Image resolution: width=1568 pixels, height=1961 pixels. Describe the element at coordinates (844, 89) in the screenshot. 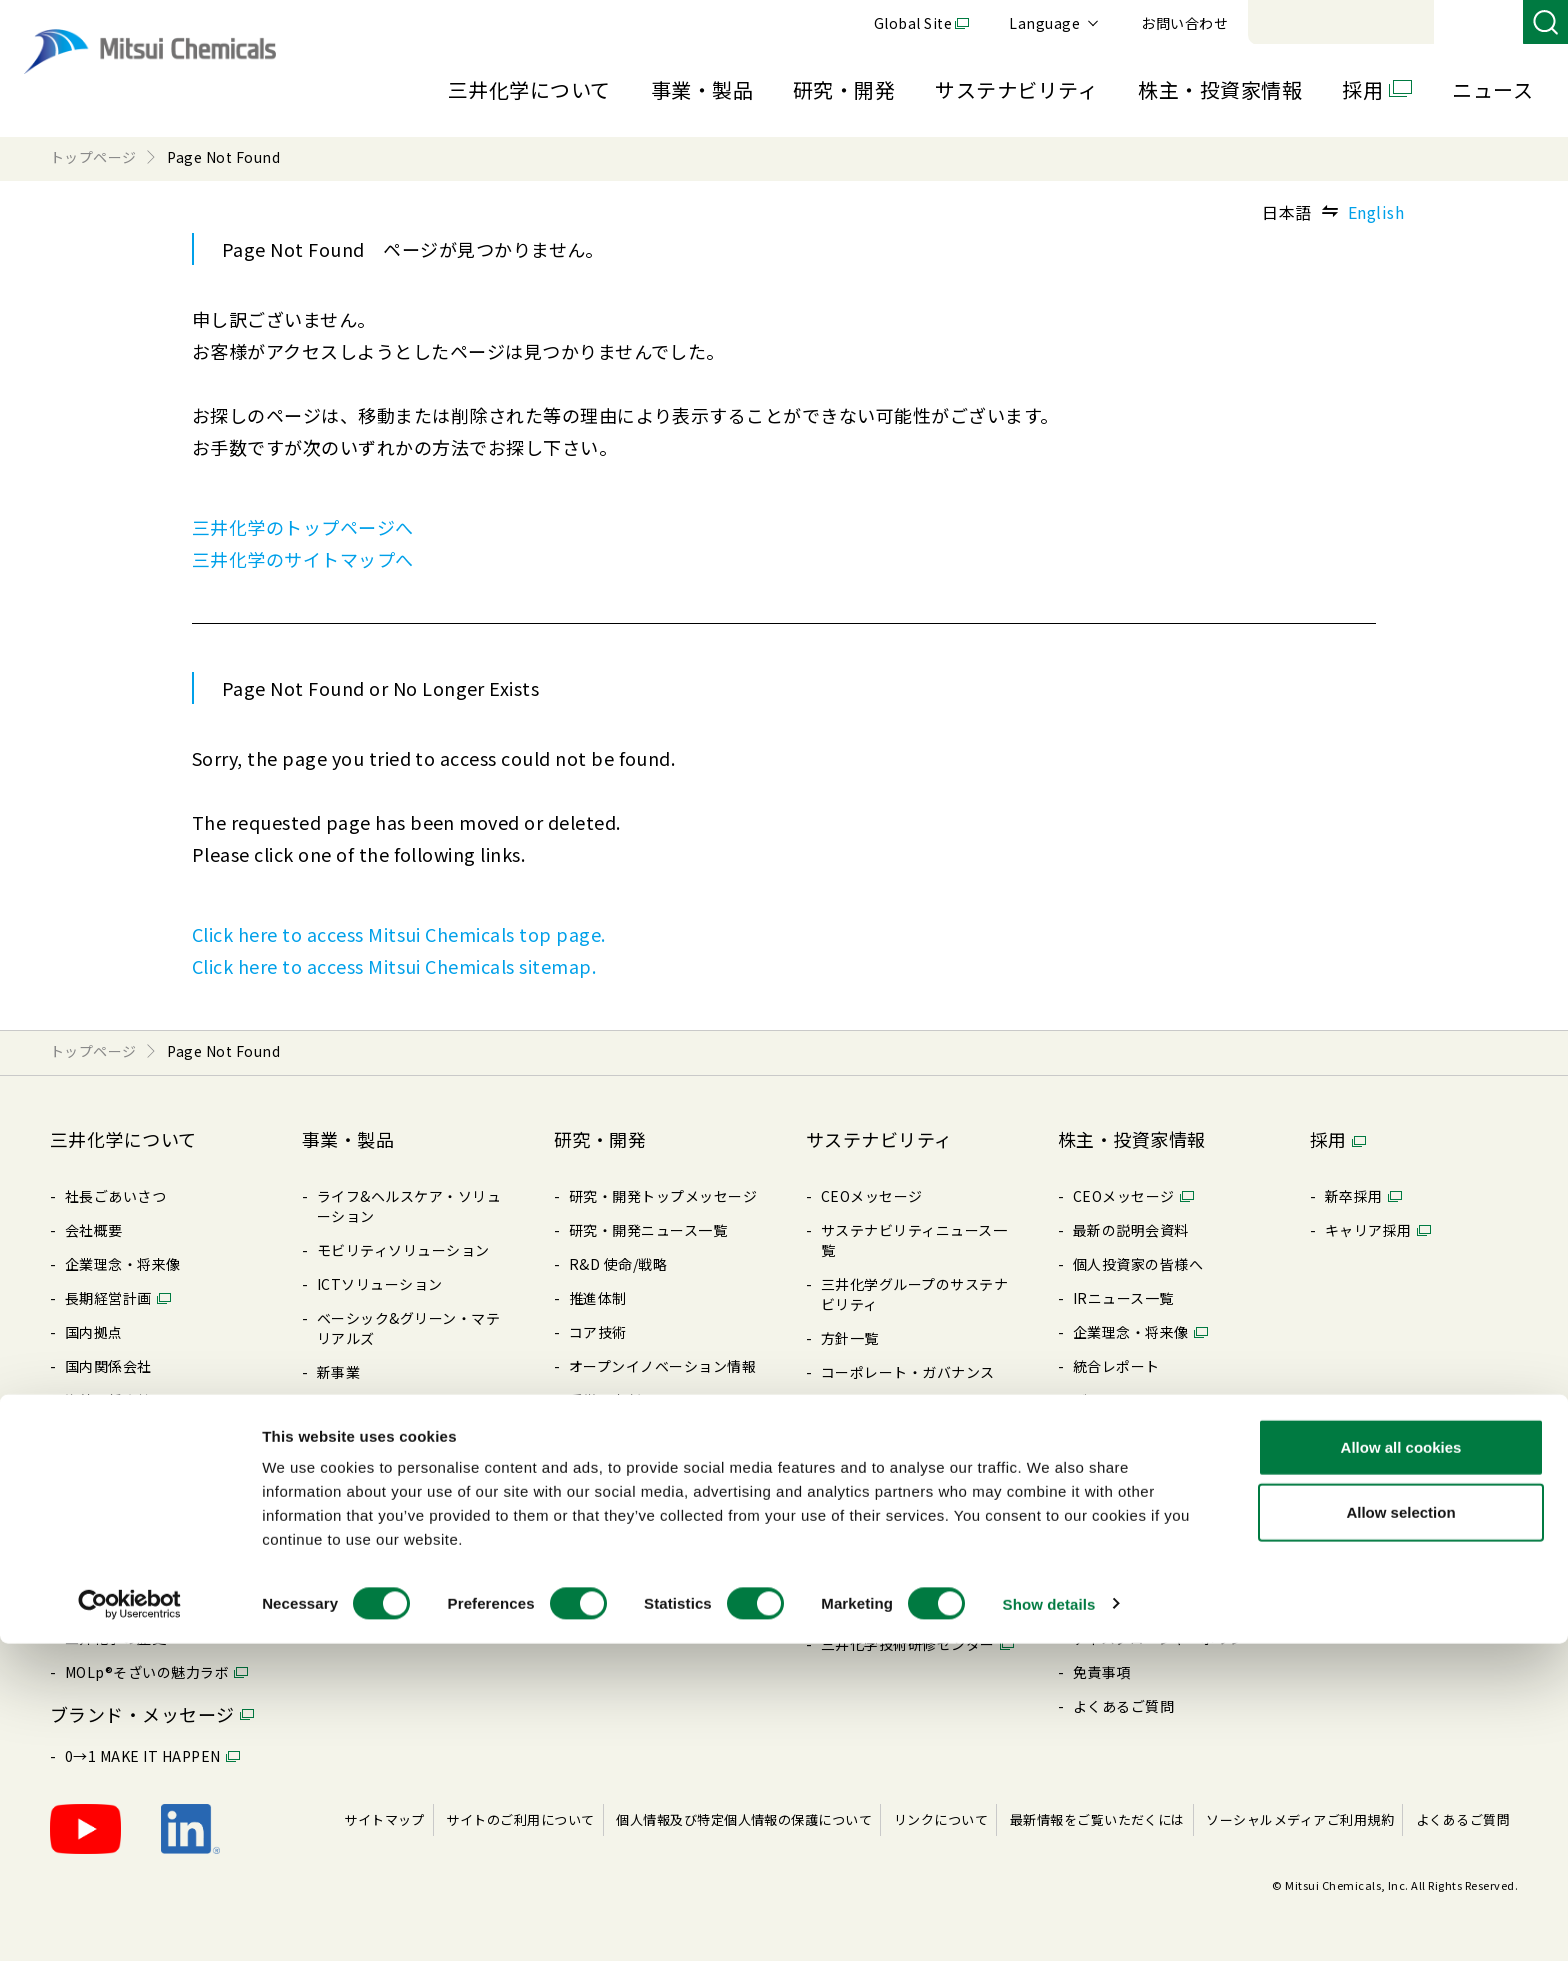

I see `研究・開発` at that location.